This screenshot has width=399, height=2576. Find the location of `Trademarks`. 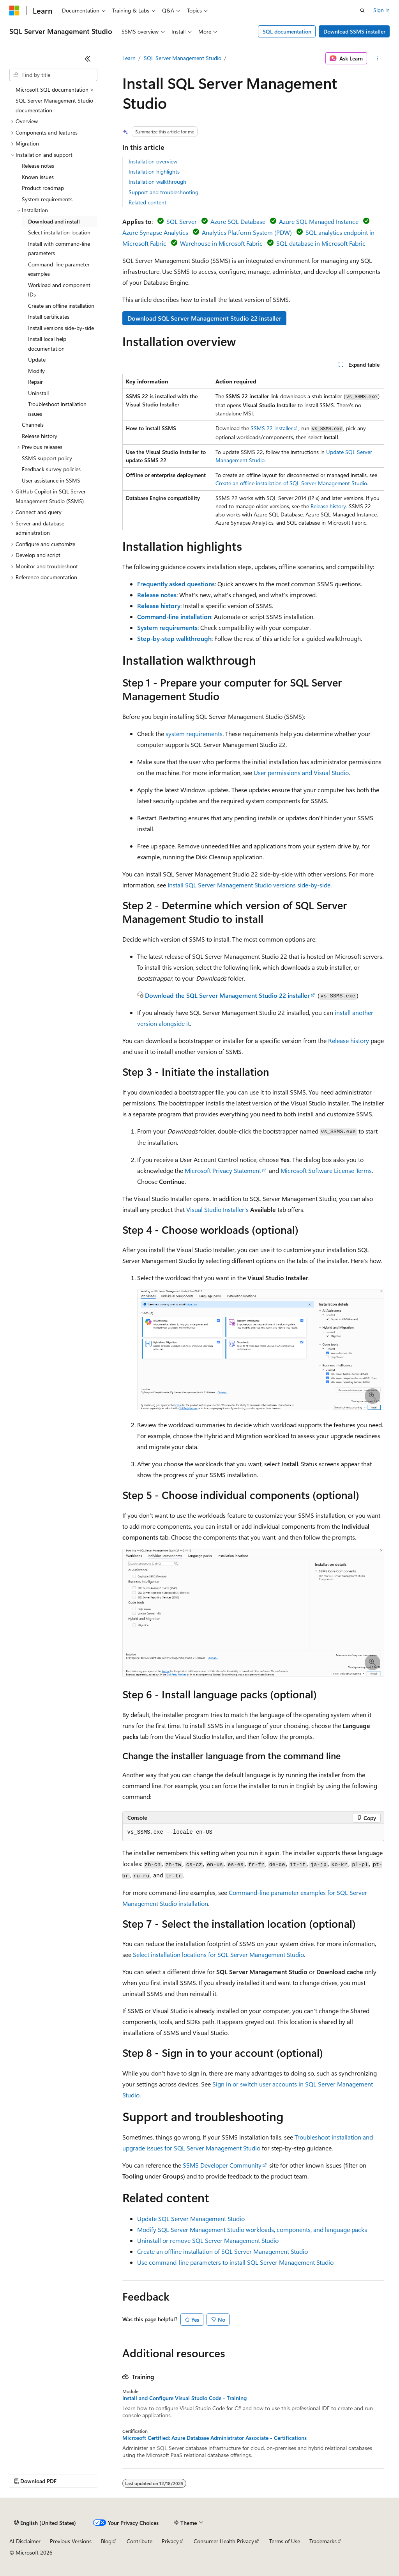

Trademarks is located at coordinates (323, 2541).